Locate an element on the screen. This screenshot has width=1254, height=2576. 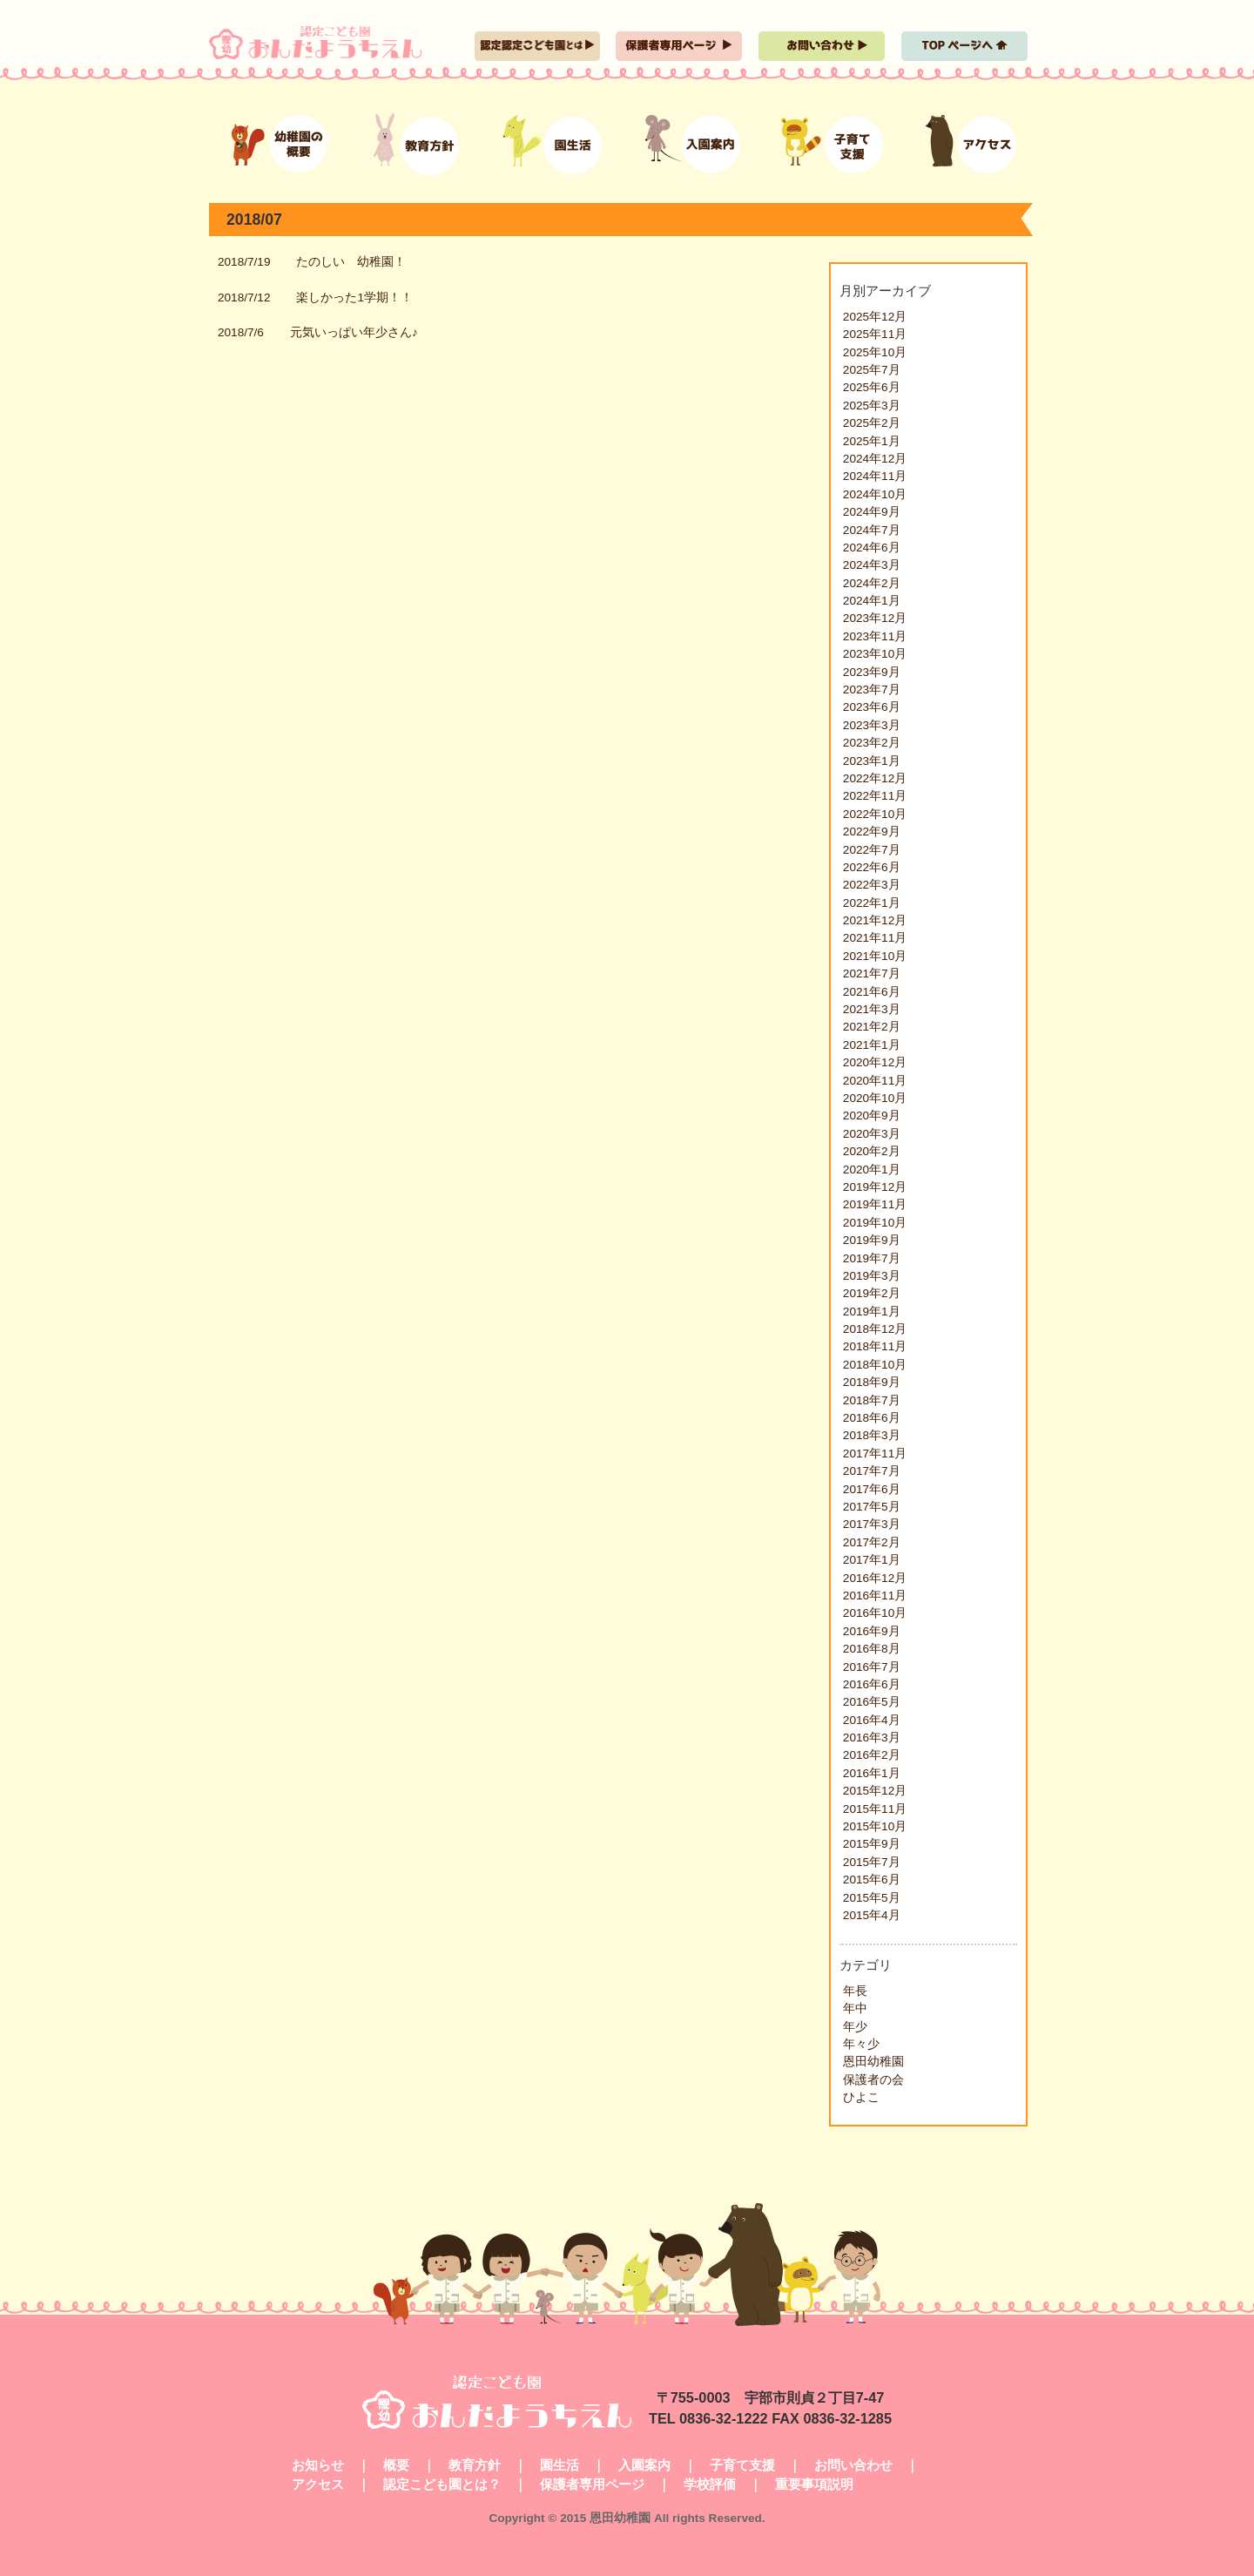
2019年11月 is located at coordinates (875, 1204).